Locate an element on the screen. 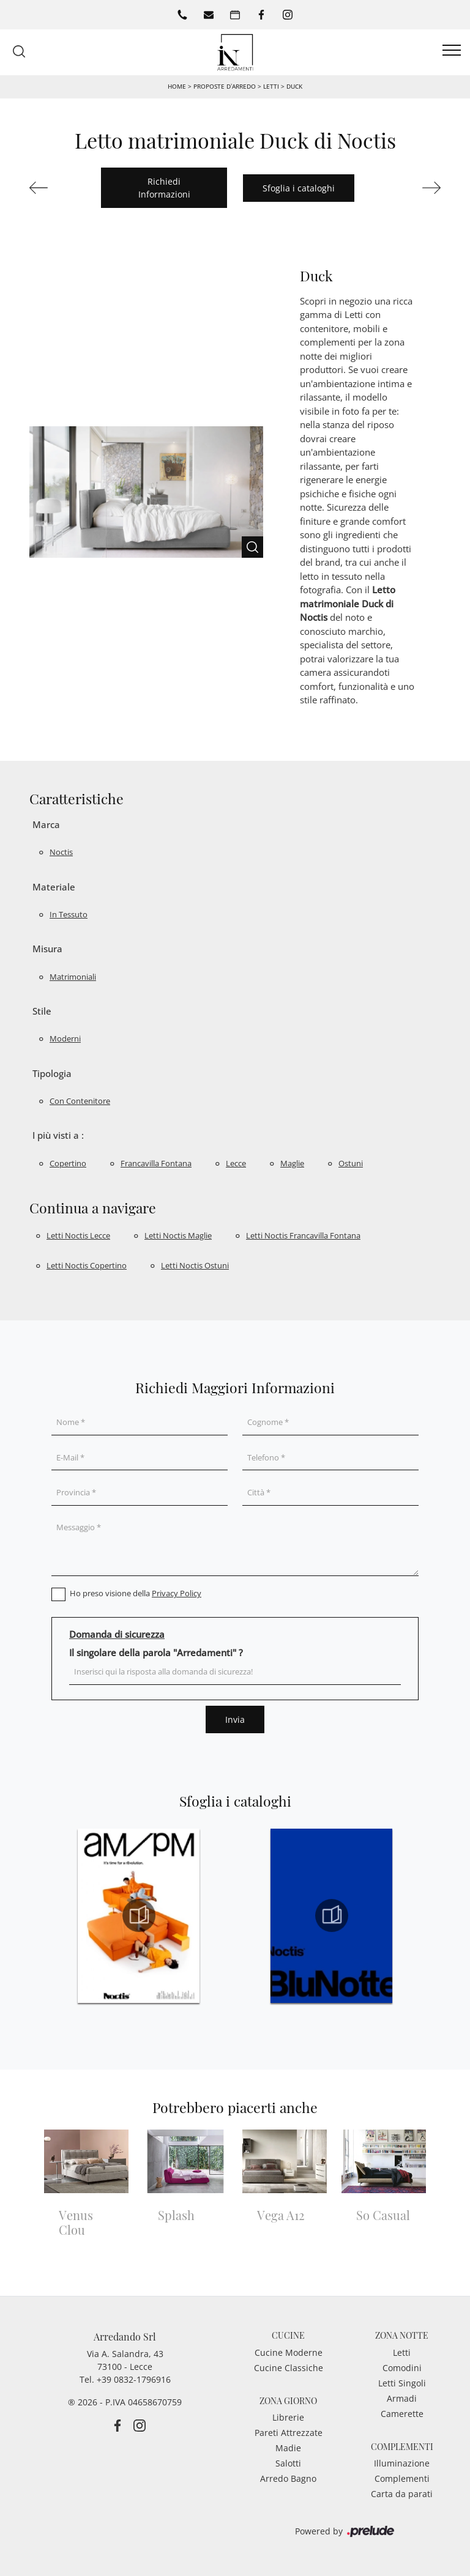 This screenshot has height=2576, width=470. Francavilla Fontana is located at coordinates (156, 1163).